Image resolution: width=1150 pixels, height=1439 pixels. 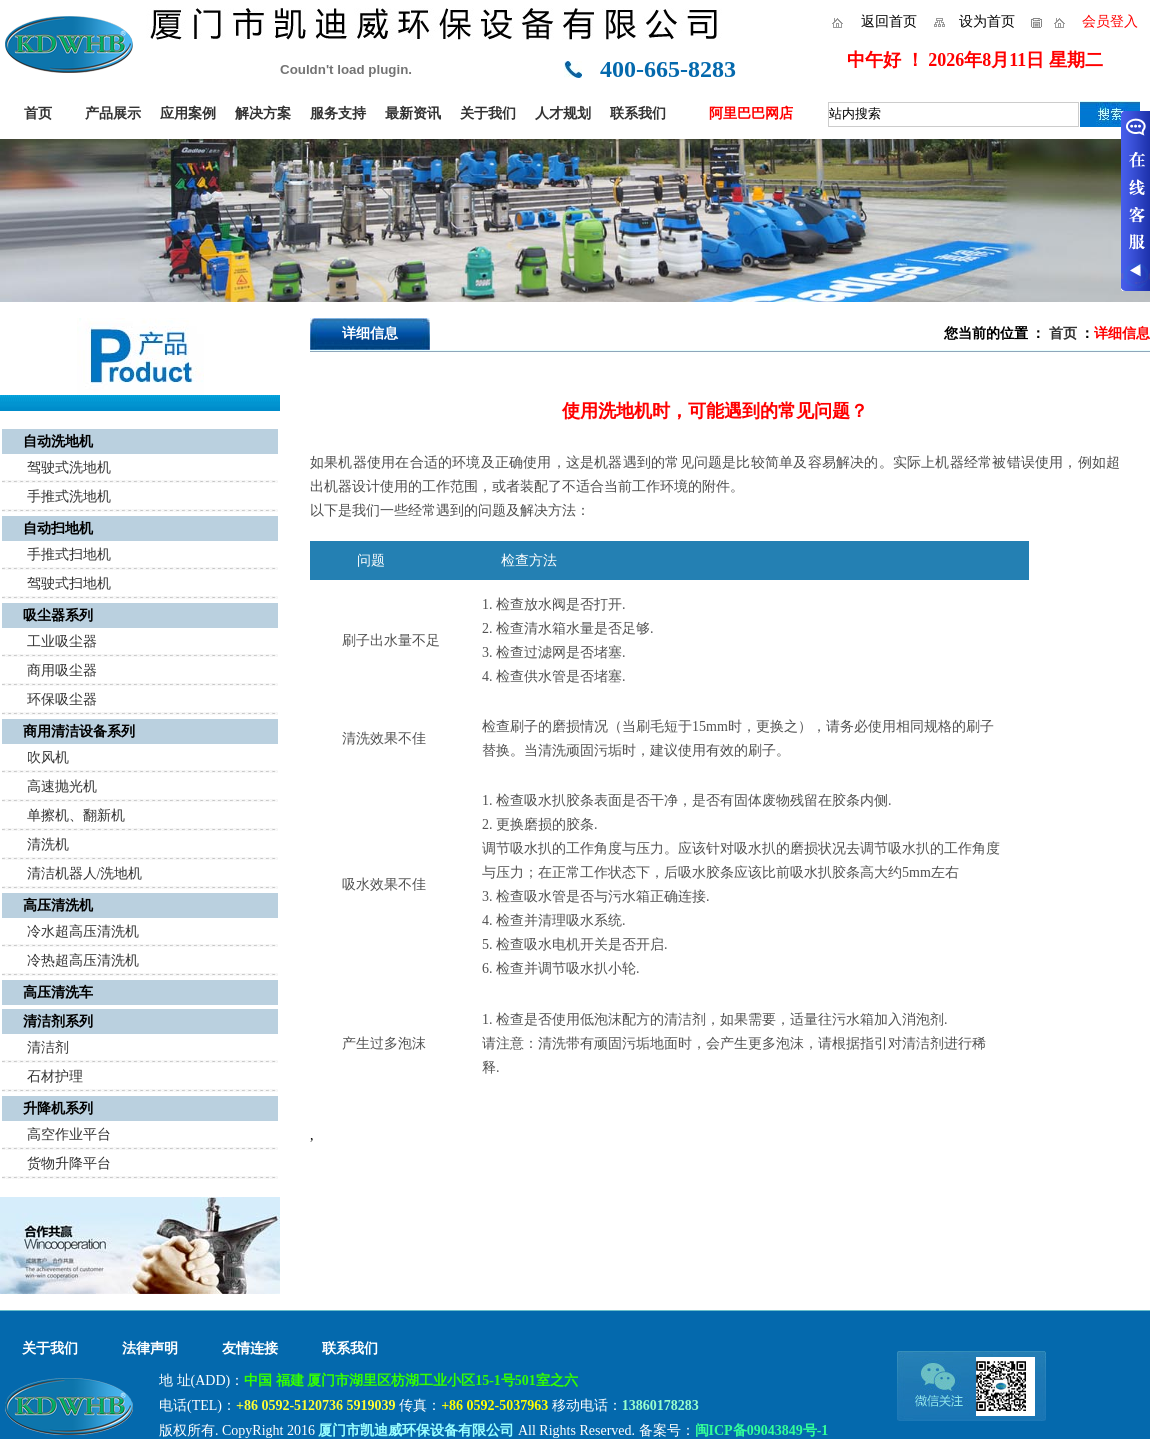 I want to click on 高空作业平台, so click(x=69, y=1134).